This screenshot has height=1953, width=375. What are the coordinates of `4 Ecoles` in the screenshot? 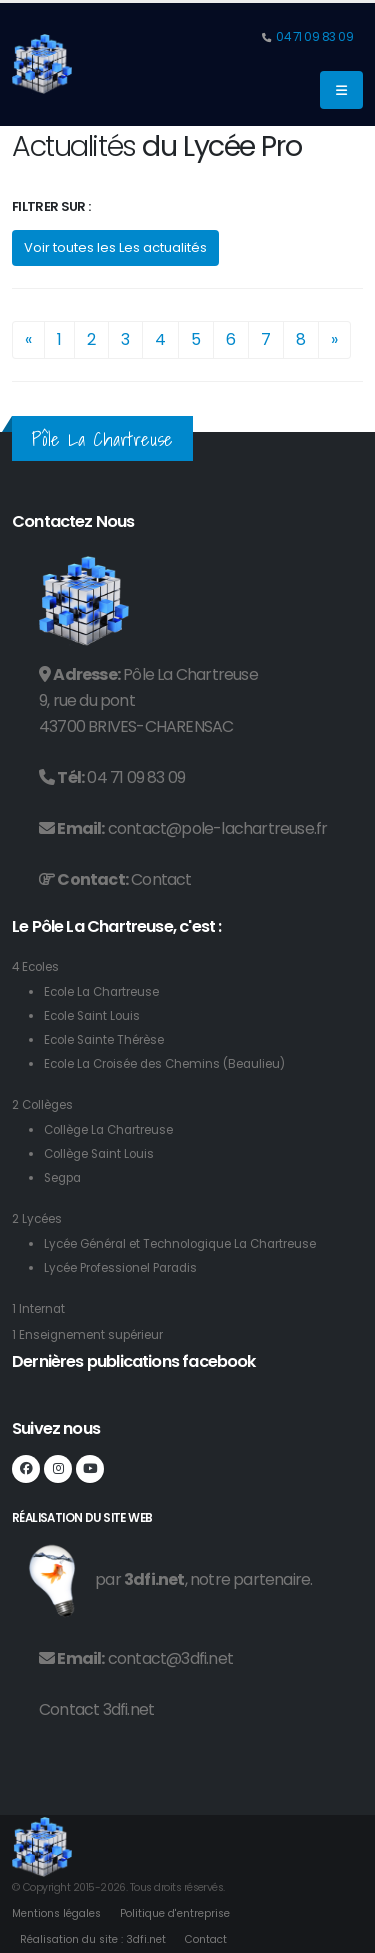 It's located at (35, 967).